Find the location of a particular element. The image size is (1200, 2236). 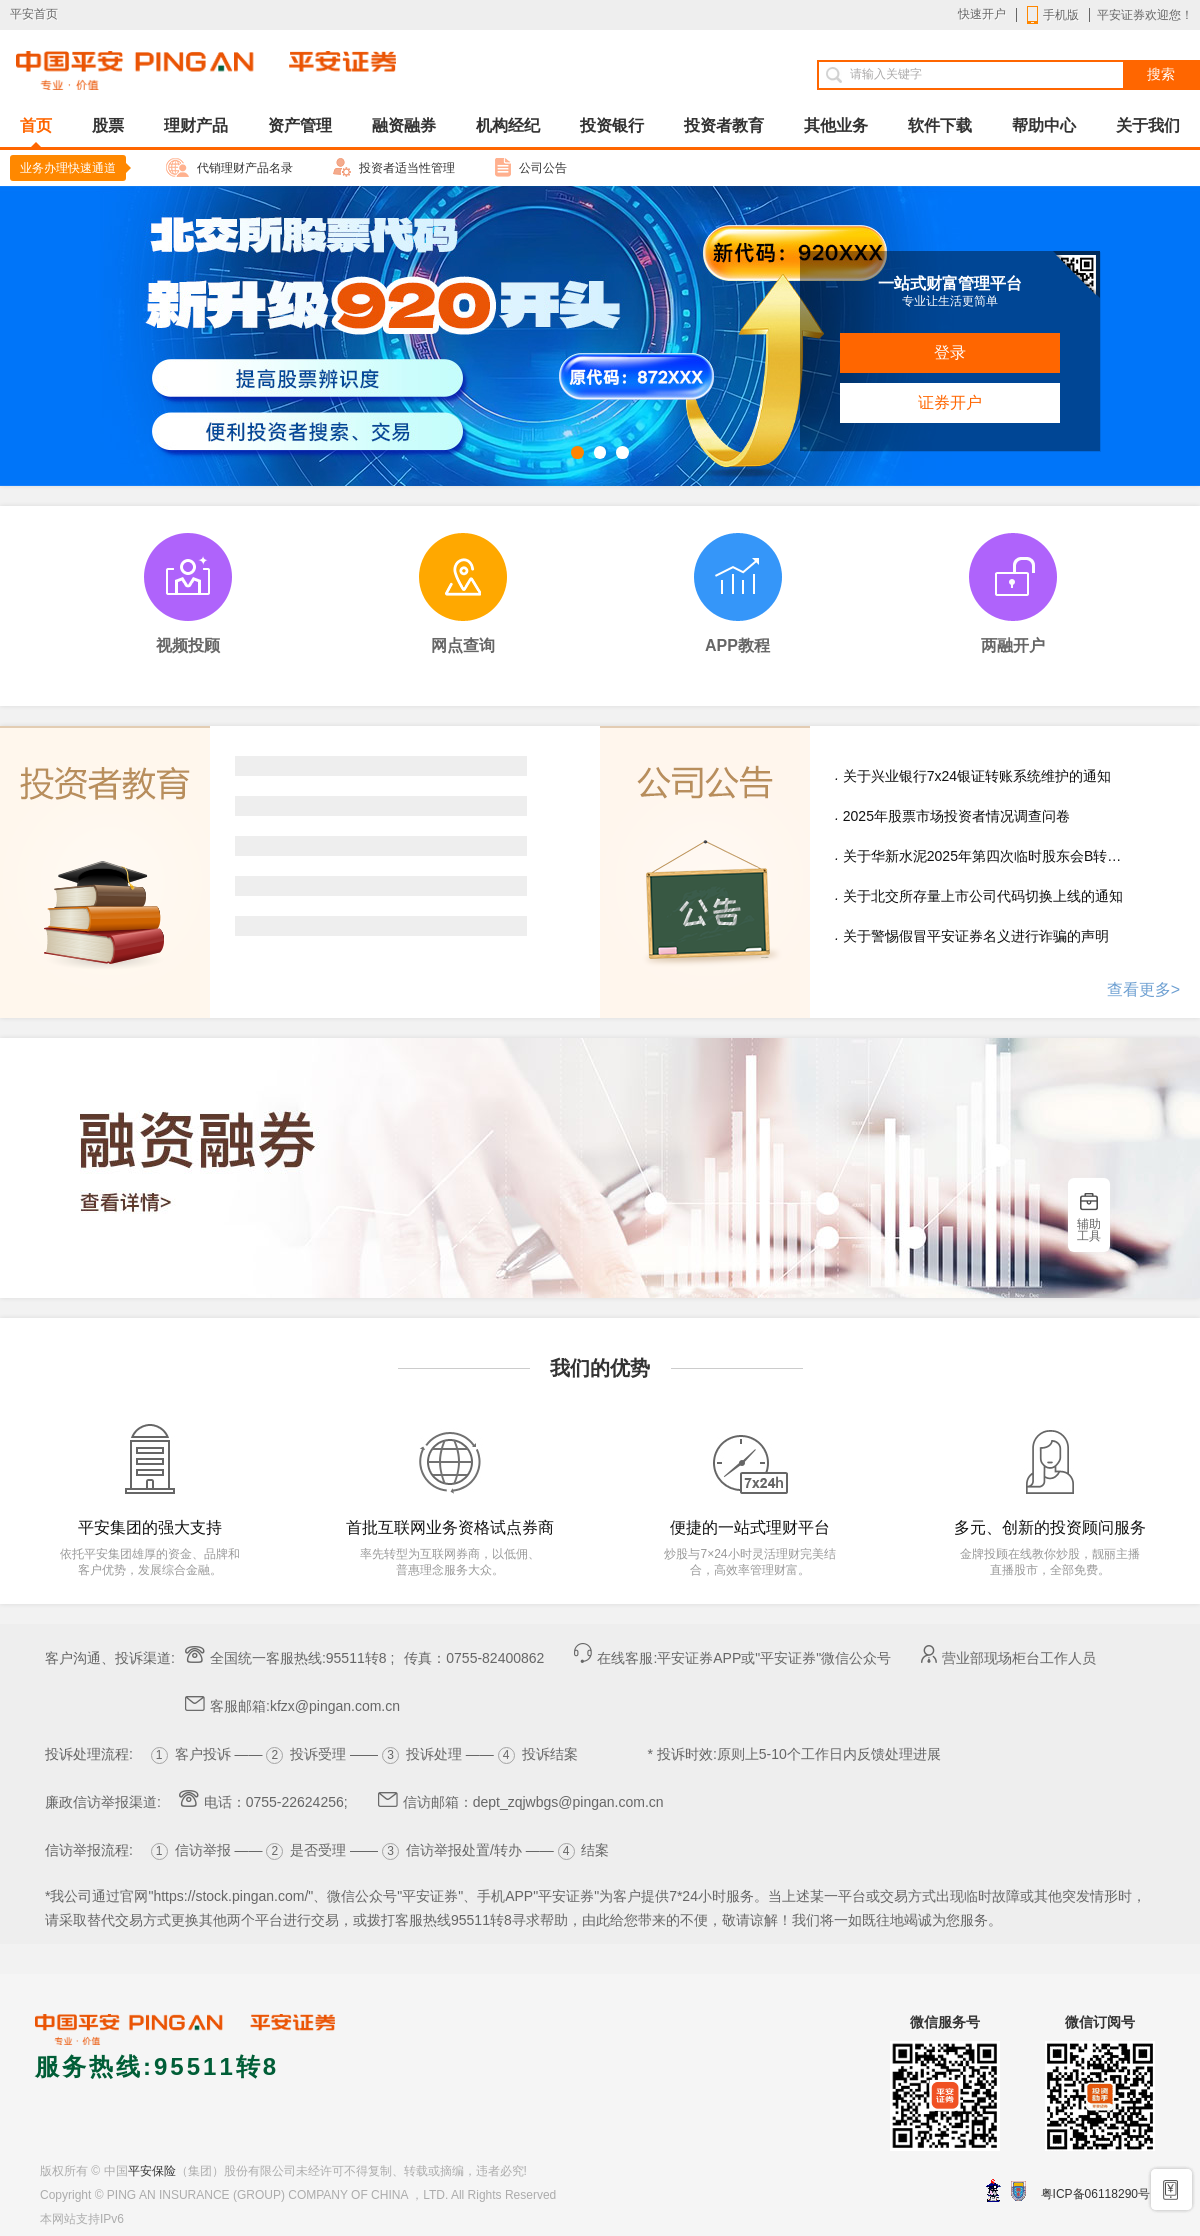

查看更多> is located at coordinates (1143, 990).